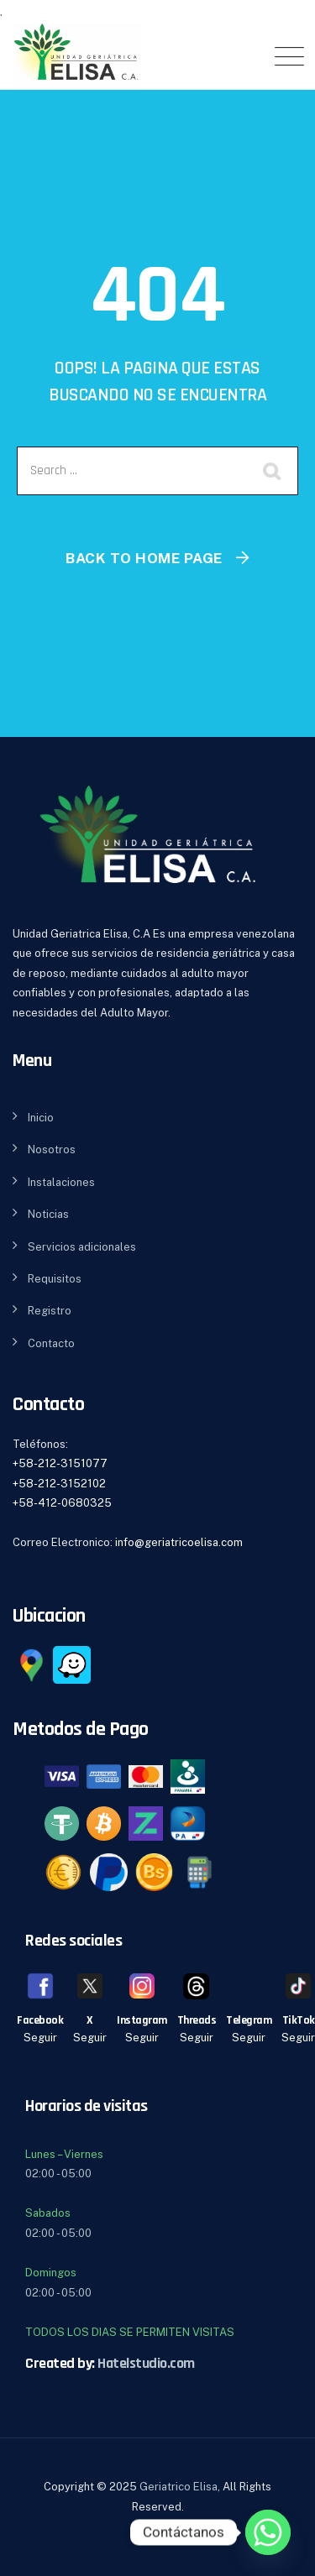 This screenshot has height=2576, width=315. I want to click on Contacto, so click(51, 1343).